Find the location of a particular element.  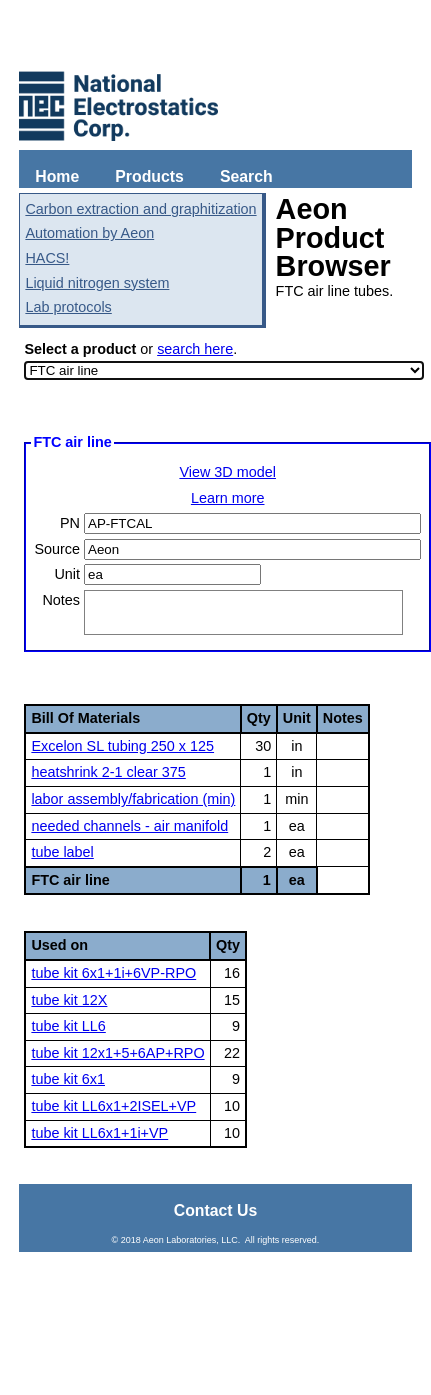

Automation by Aeon is located at coordinates (89, 233).